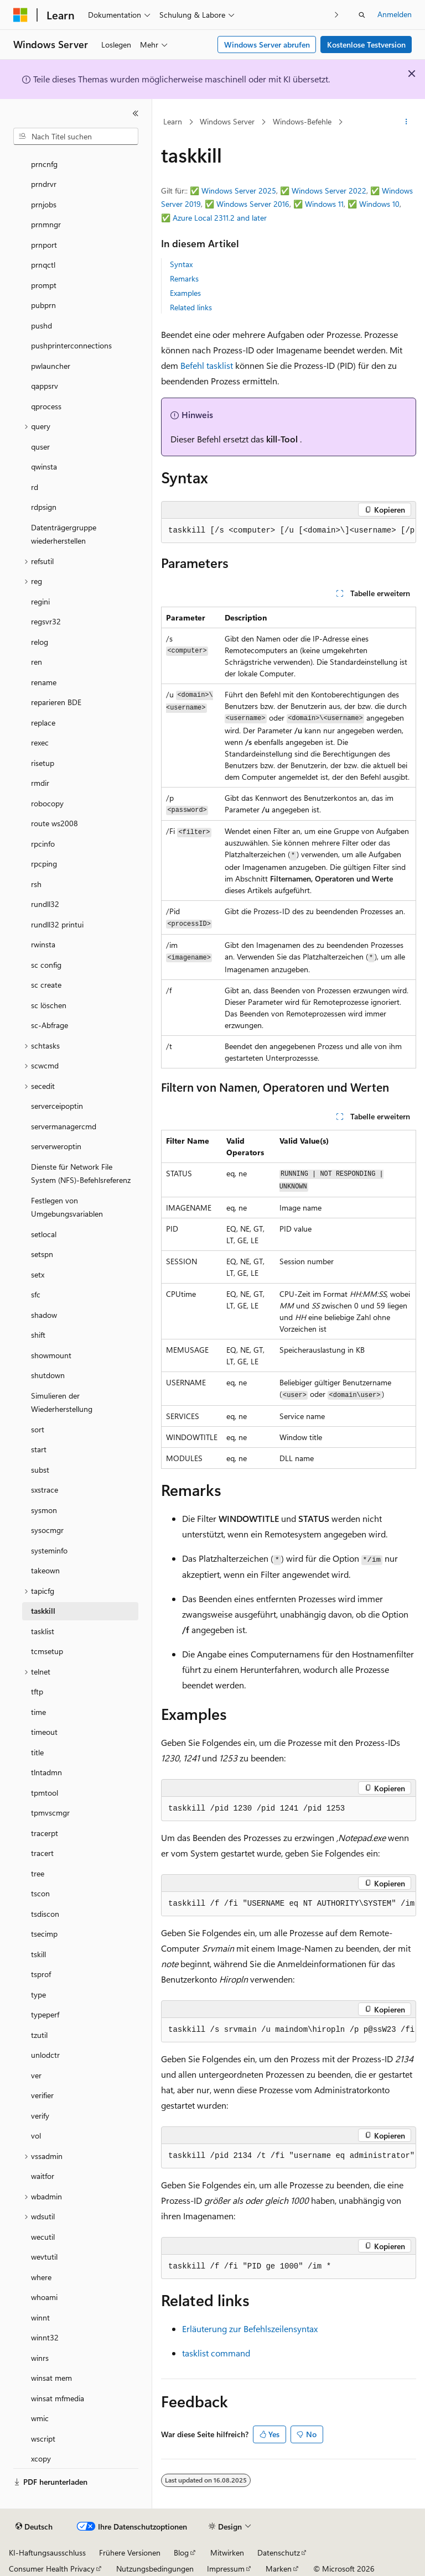 This screenshot has height=2576, width=425. What do you see at coordinates (40, 2358) in the screenshot?
I see `winrs [treeitem]` at bounding box center [40, 2358].